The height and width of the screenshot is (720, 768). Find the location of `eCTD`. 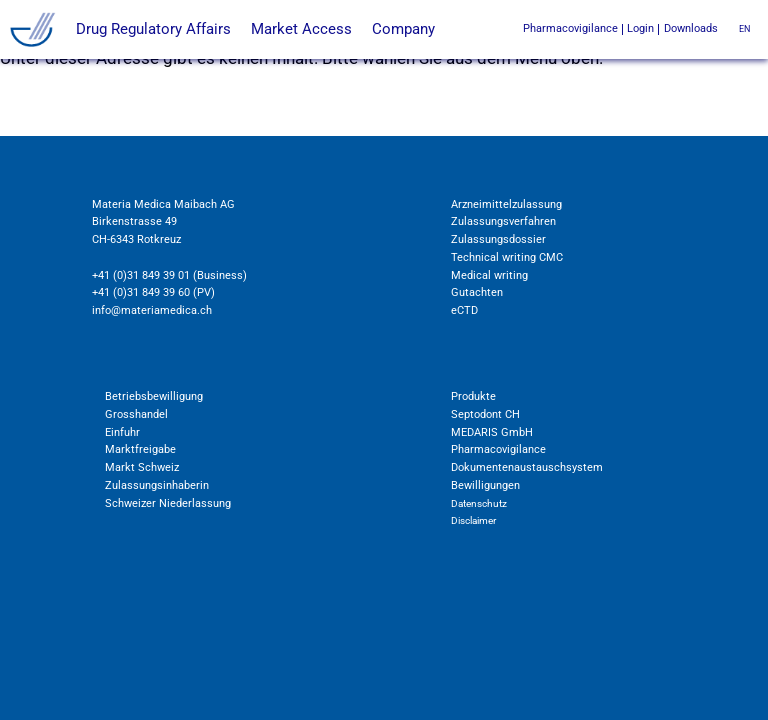

eCTD is located at coordinates (464, 310).